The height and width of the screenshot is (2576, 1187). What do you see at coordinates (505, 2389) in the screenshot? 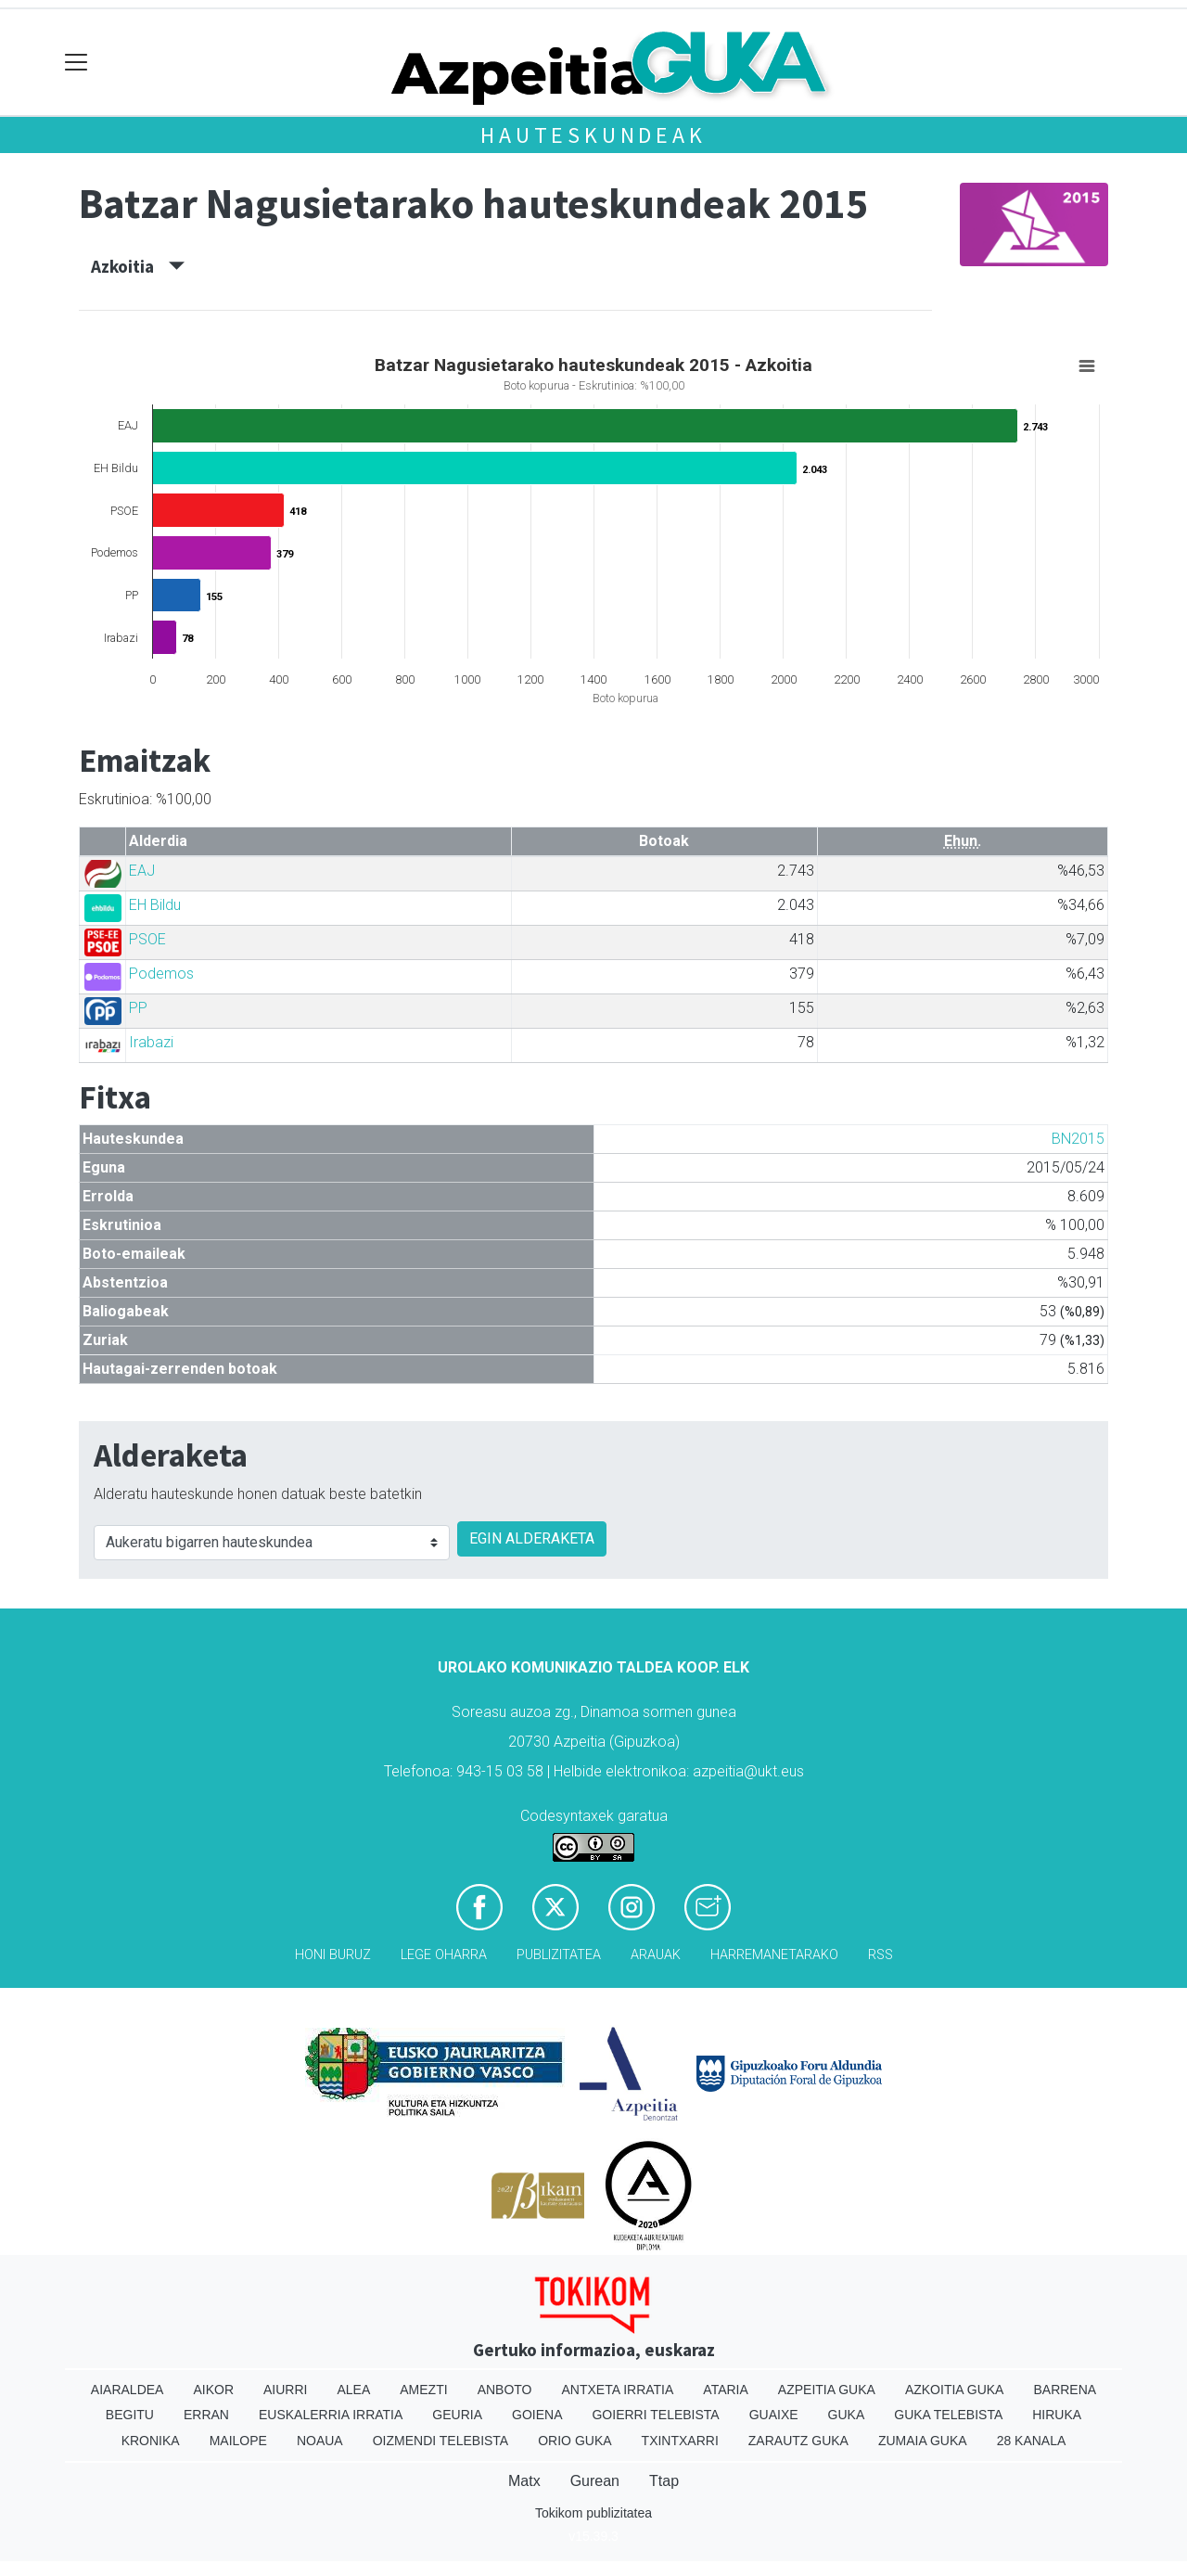
I see `Anboto` at bounding box center [505, 2389].